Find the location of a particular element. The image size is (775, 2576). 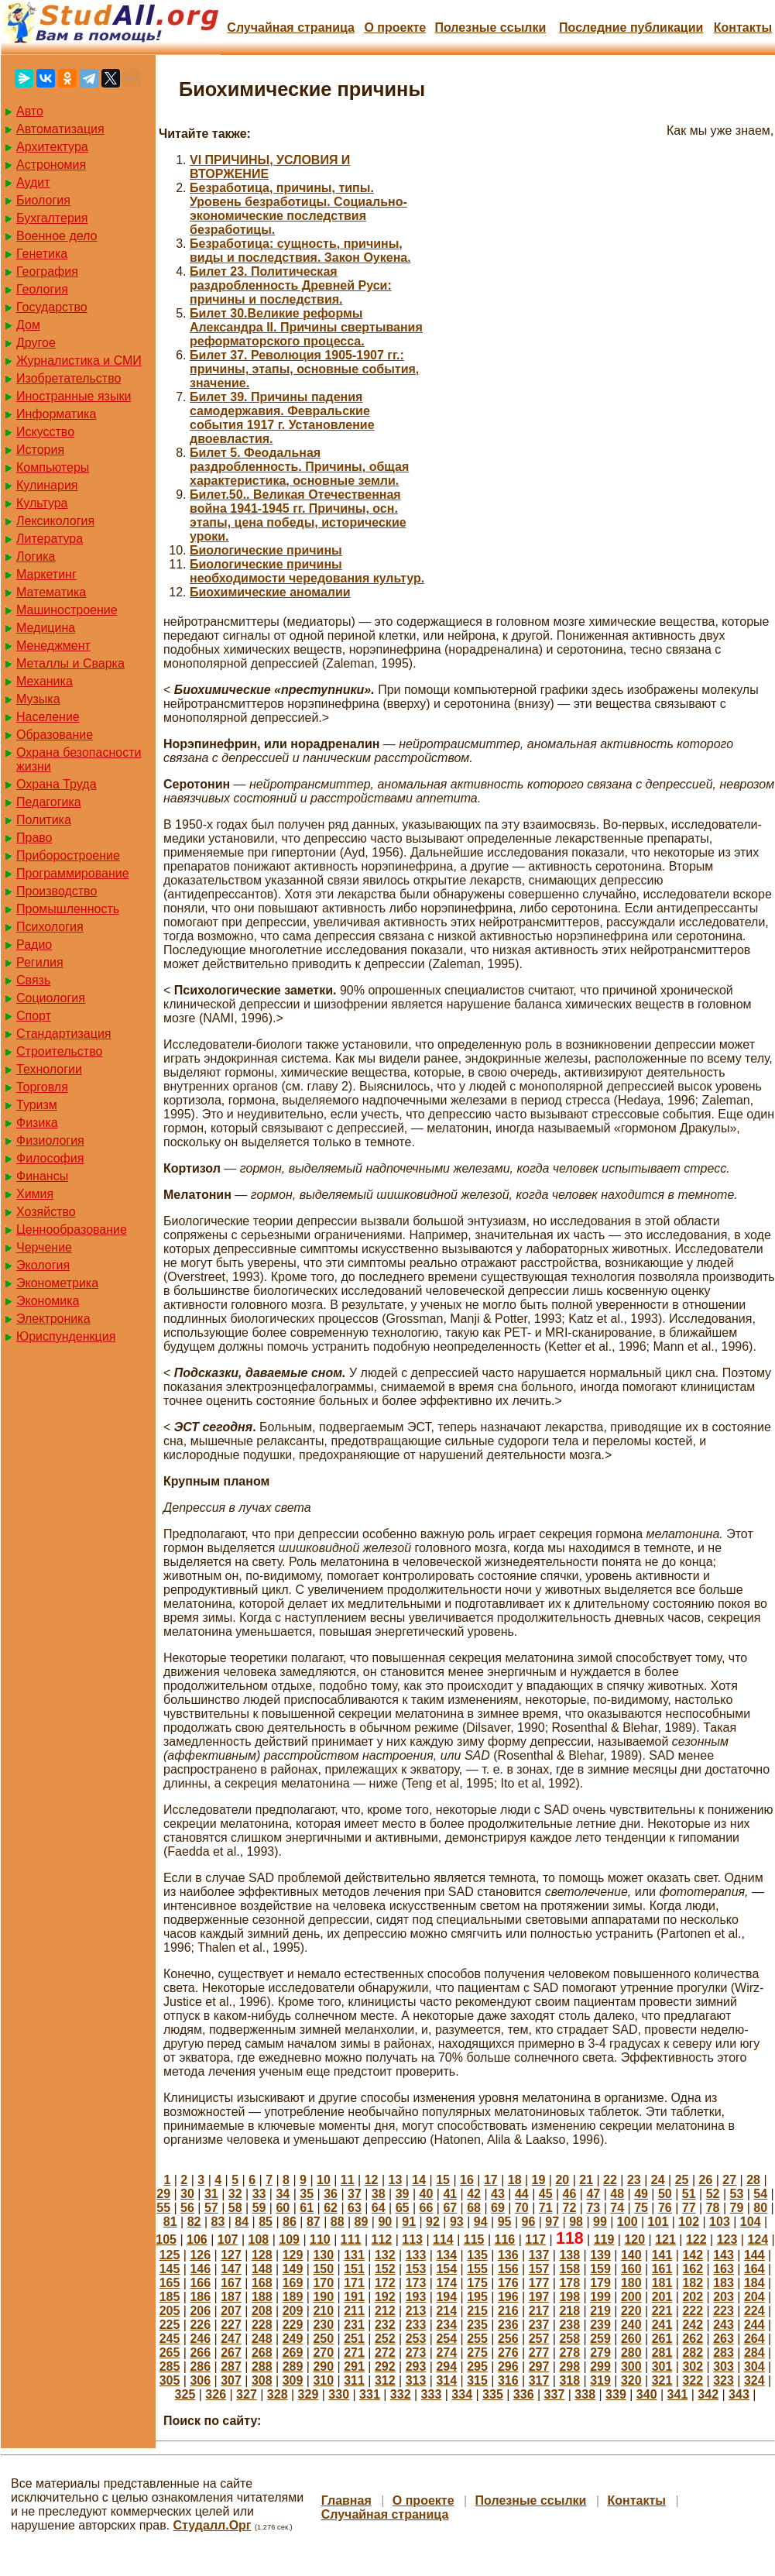

117 is located at coordinates (535, 2239).